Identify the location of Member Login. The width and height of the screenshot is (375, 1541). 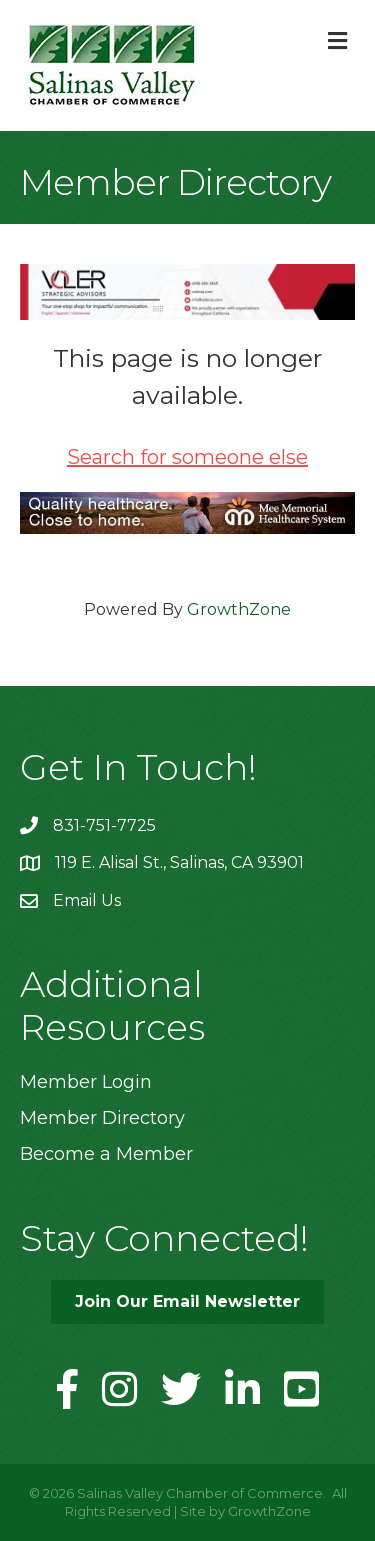
(86, 1082).